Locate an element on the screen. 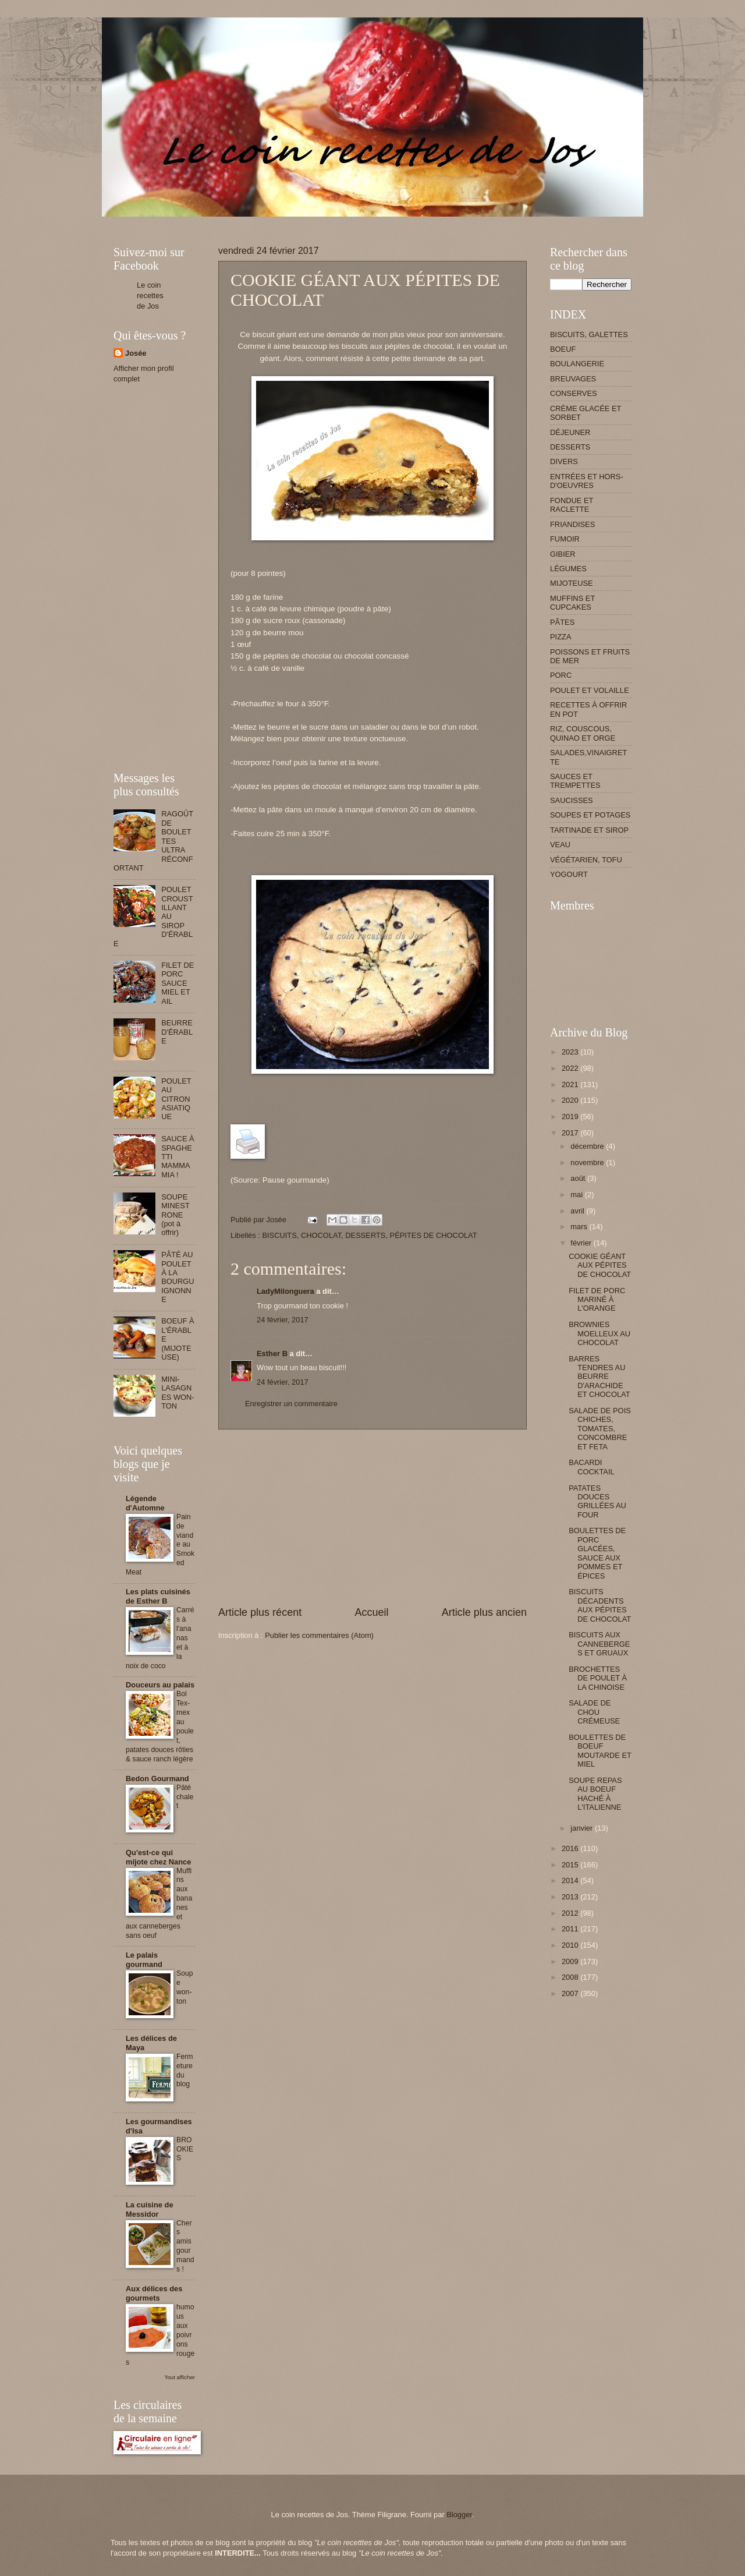  2014 is located at coordinates (571, 1880).